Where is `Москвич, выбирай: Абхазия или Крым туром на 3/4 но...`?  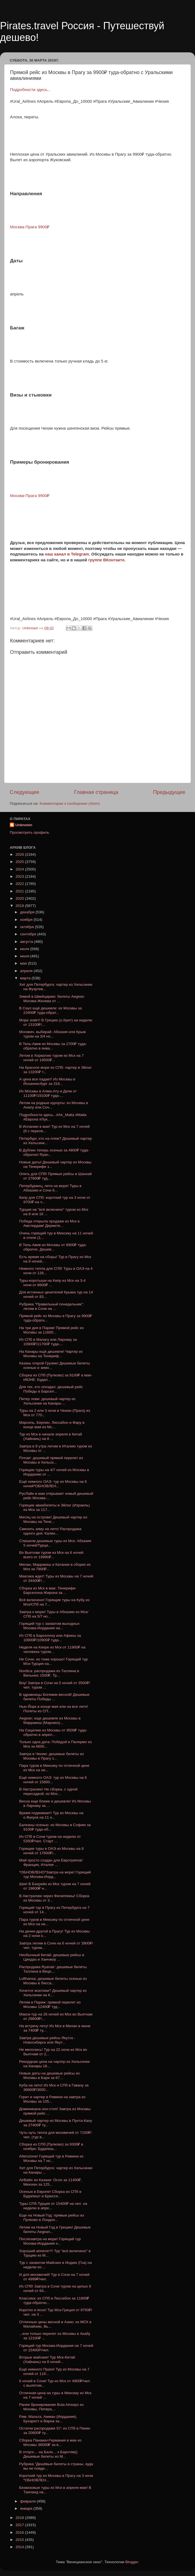
Москвич, выбирай: Абхазия или Крым туром на 3/4 но... is located at coordinates (52, 1034).